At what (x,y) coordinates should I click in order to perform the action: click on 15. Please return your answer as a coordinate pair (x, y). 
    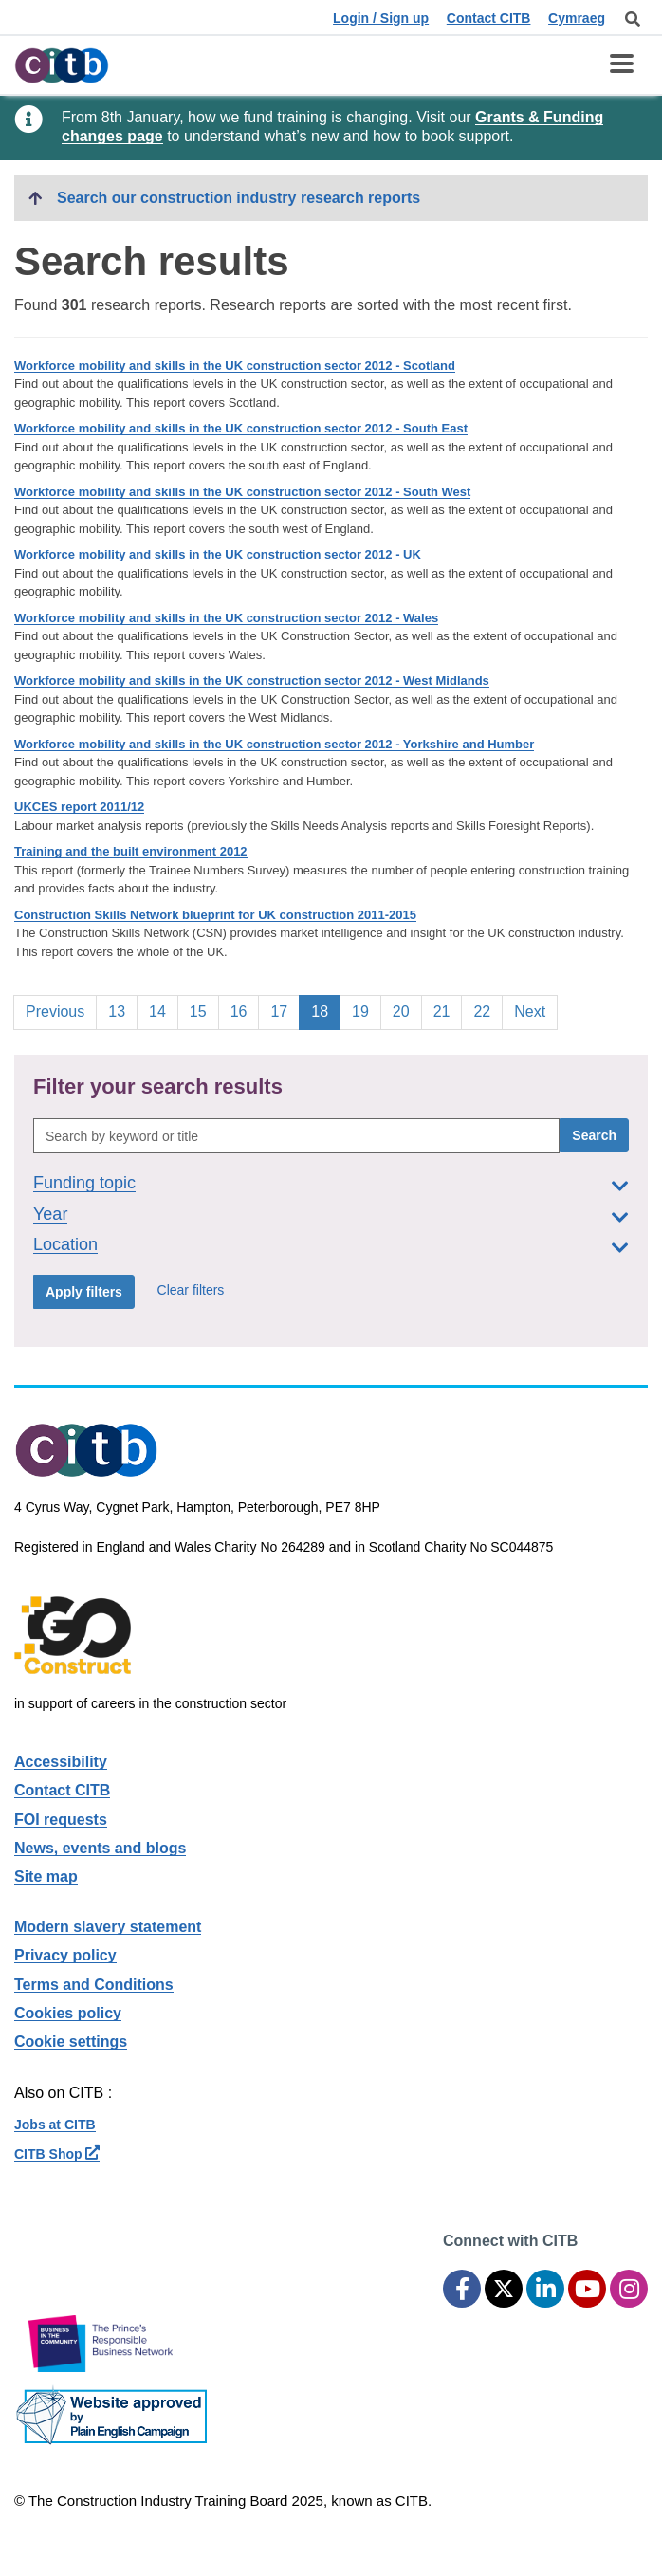
    Looking at the image, I should click on (204, 1010).